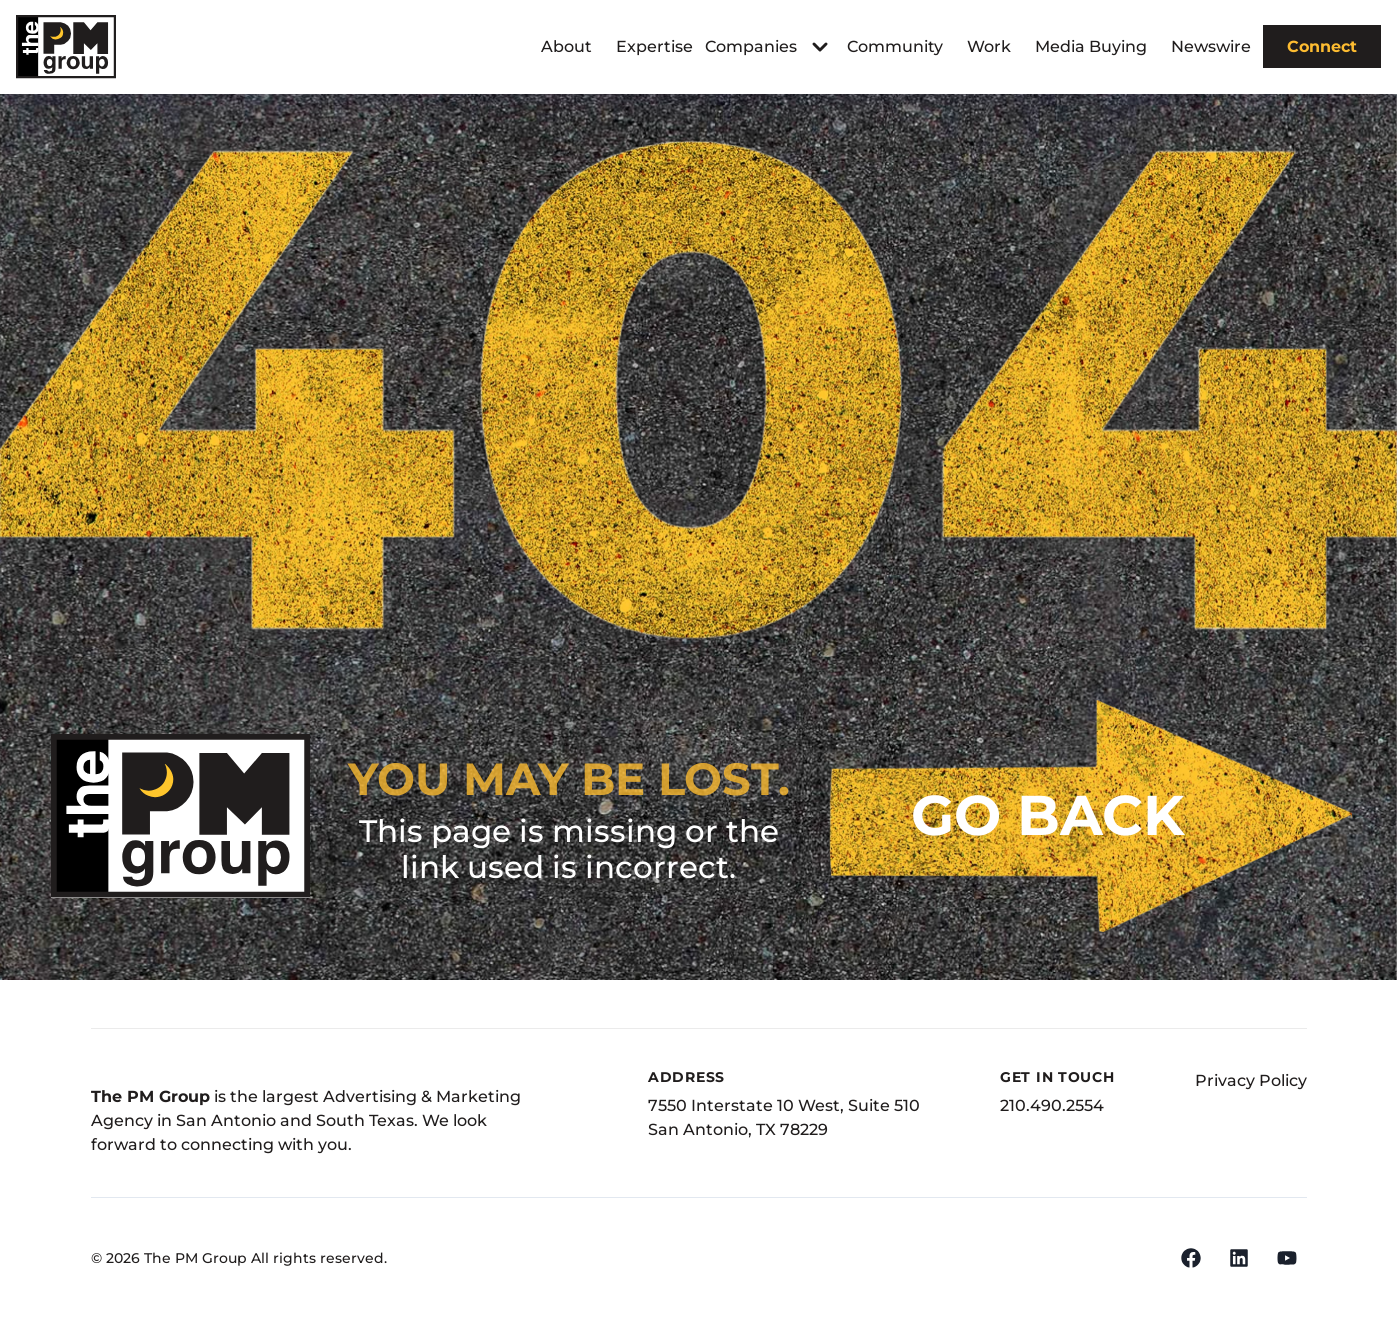 The width and height of the screenshot is (1397, 1326). I want to click on 210.490.2554 [Phone Number], so click(1052, 1105).